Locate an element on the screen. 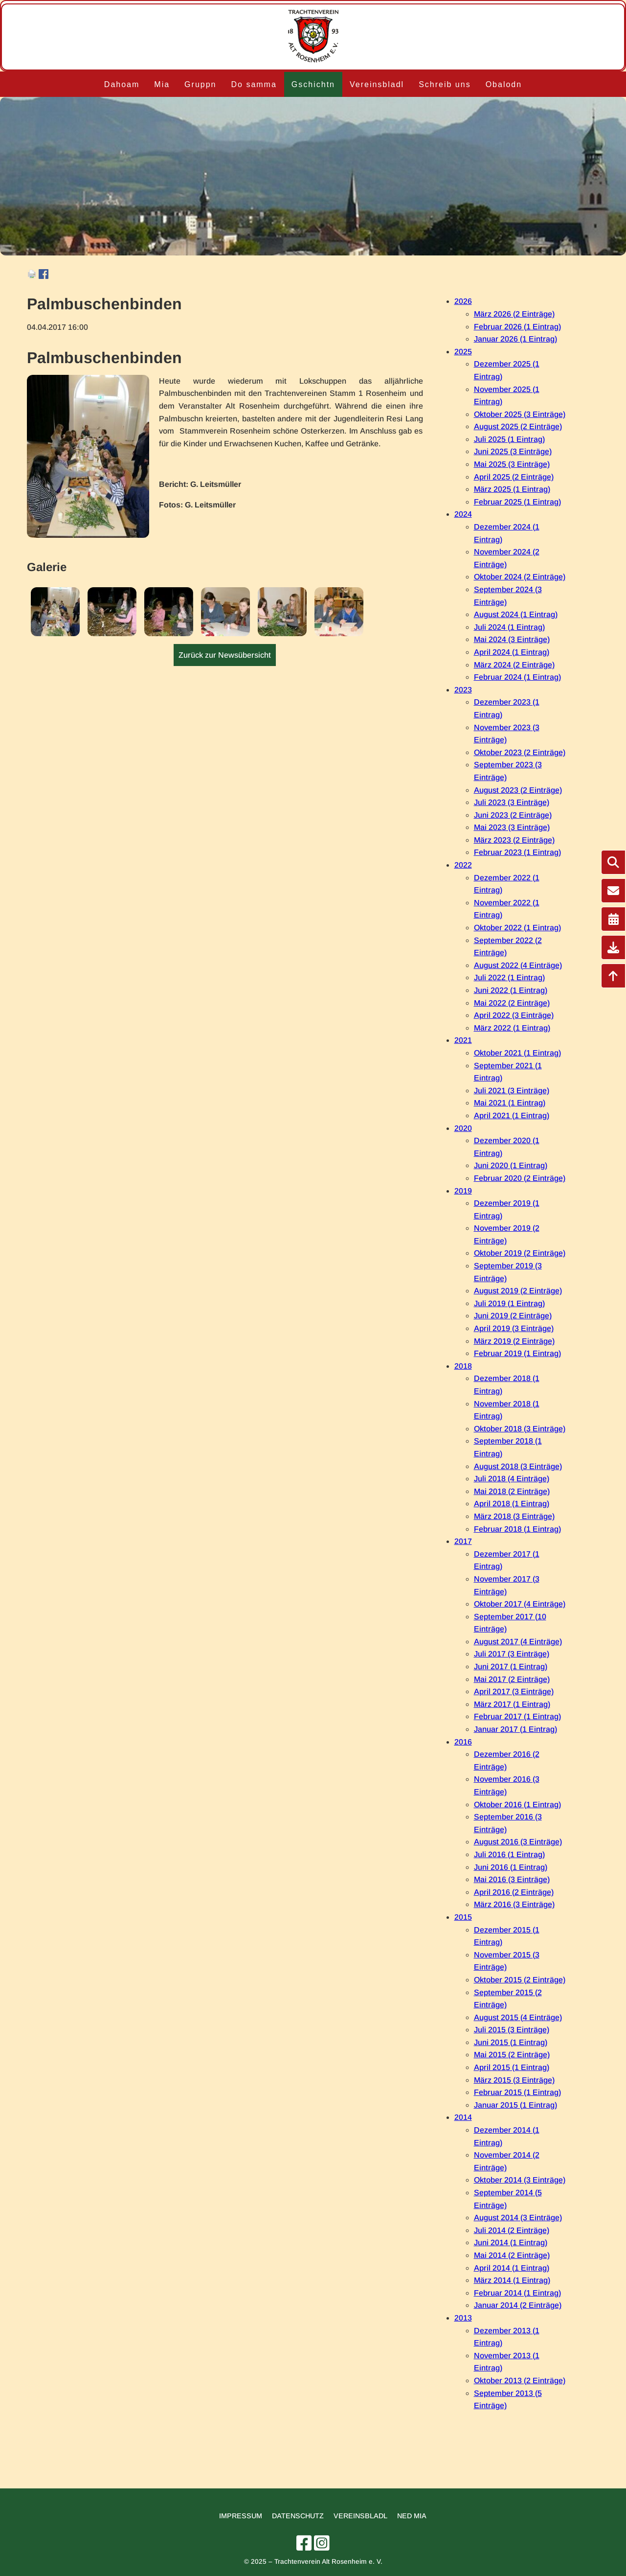 This screenshot has width=626, height=2576. Juli 2015 (3 Einträge) is located at coordinates (511, 2029).